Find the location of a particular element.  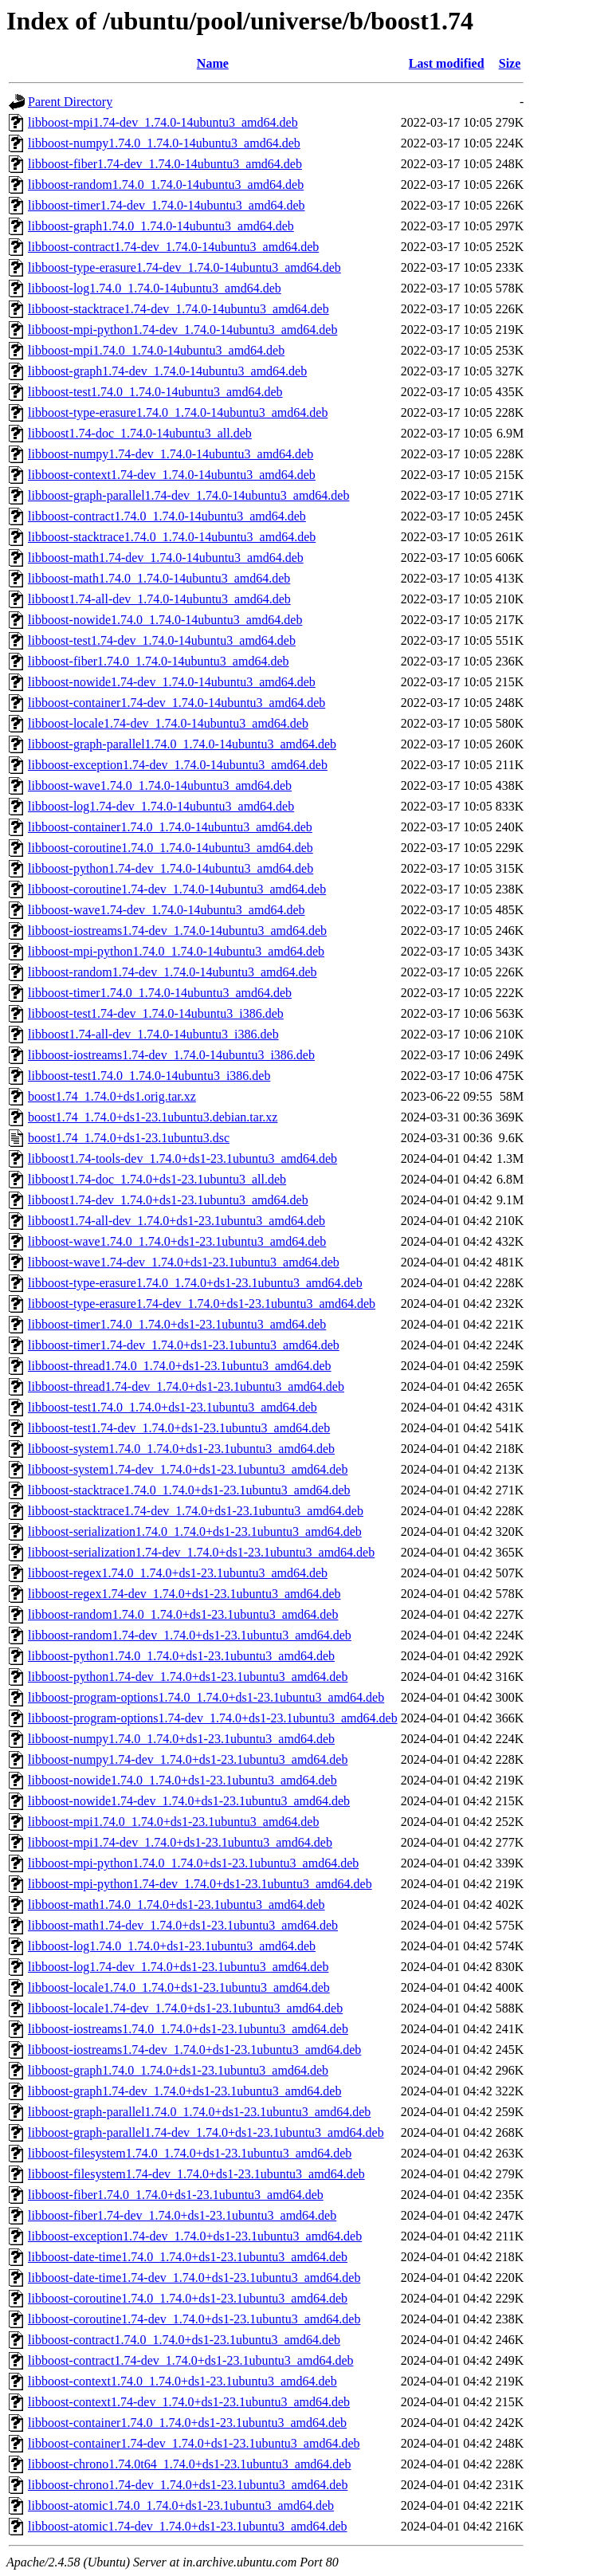

libboost-mpi1.74.0_1.74.0+ds1-23.1ubuntu3_amd64.deb is located at coordinates (173, 1821).